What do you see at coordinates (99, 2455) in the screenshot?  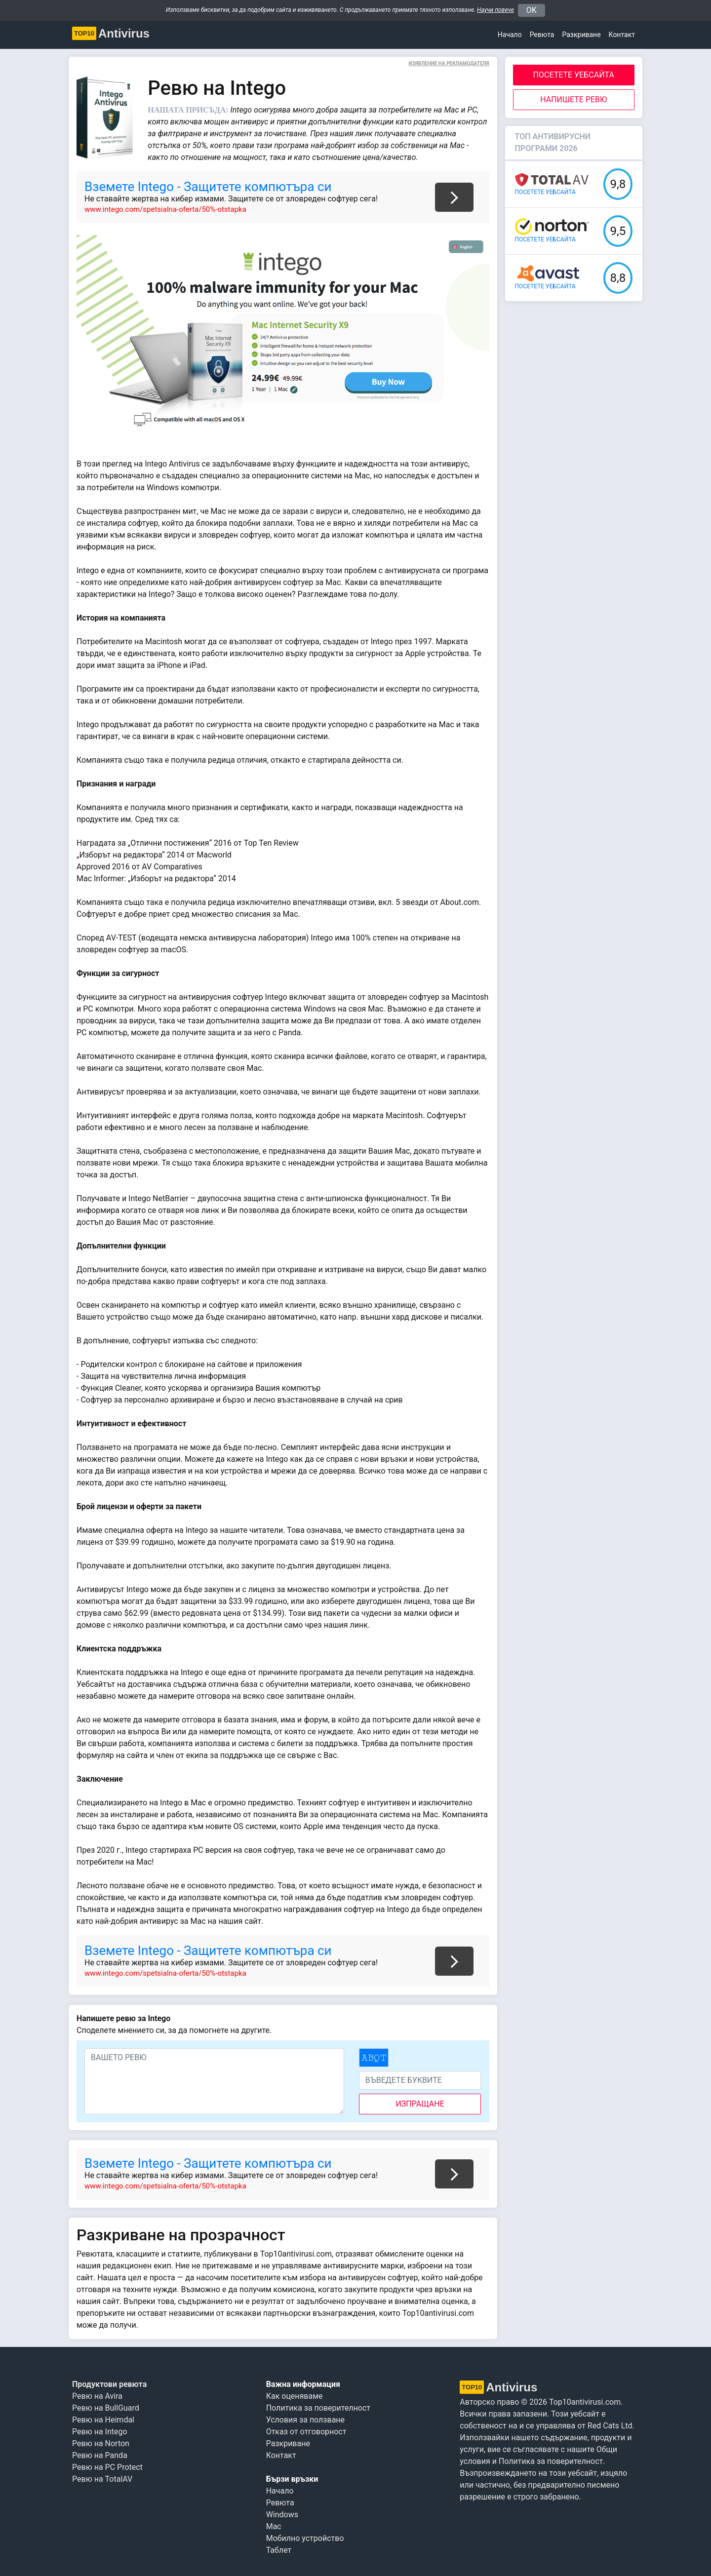 I see `Ревю на Panda` at bounding box center [99, 2455].